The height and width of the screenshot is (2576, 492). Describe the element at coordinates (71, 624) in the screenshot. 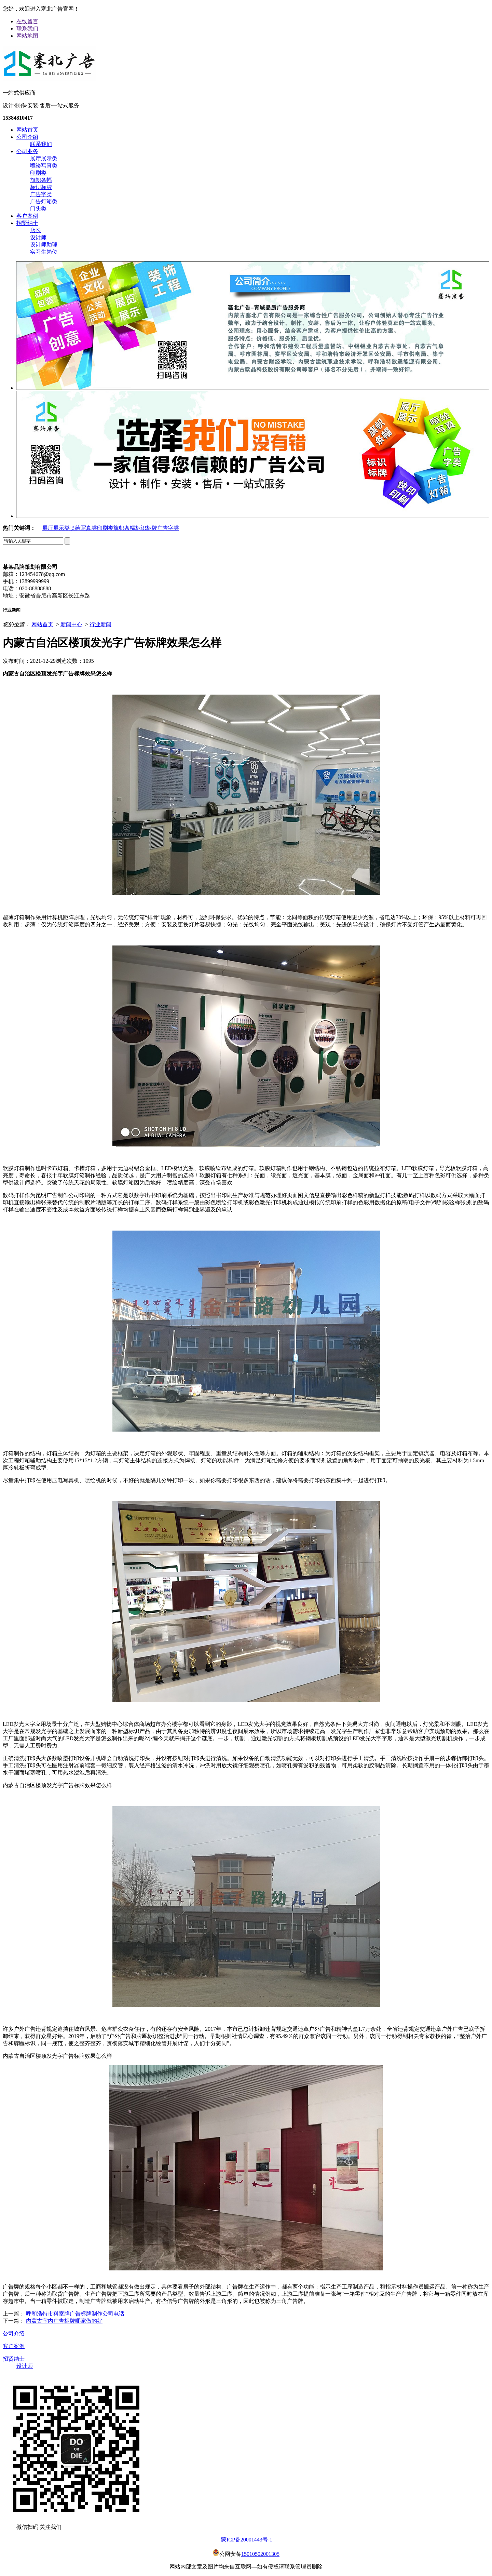

I see `新闻中心` at that location.